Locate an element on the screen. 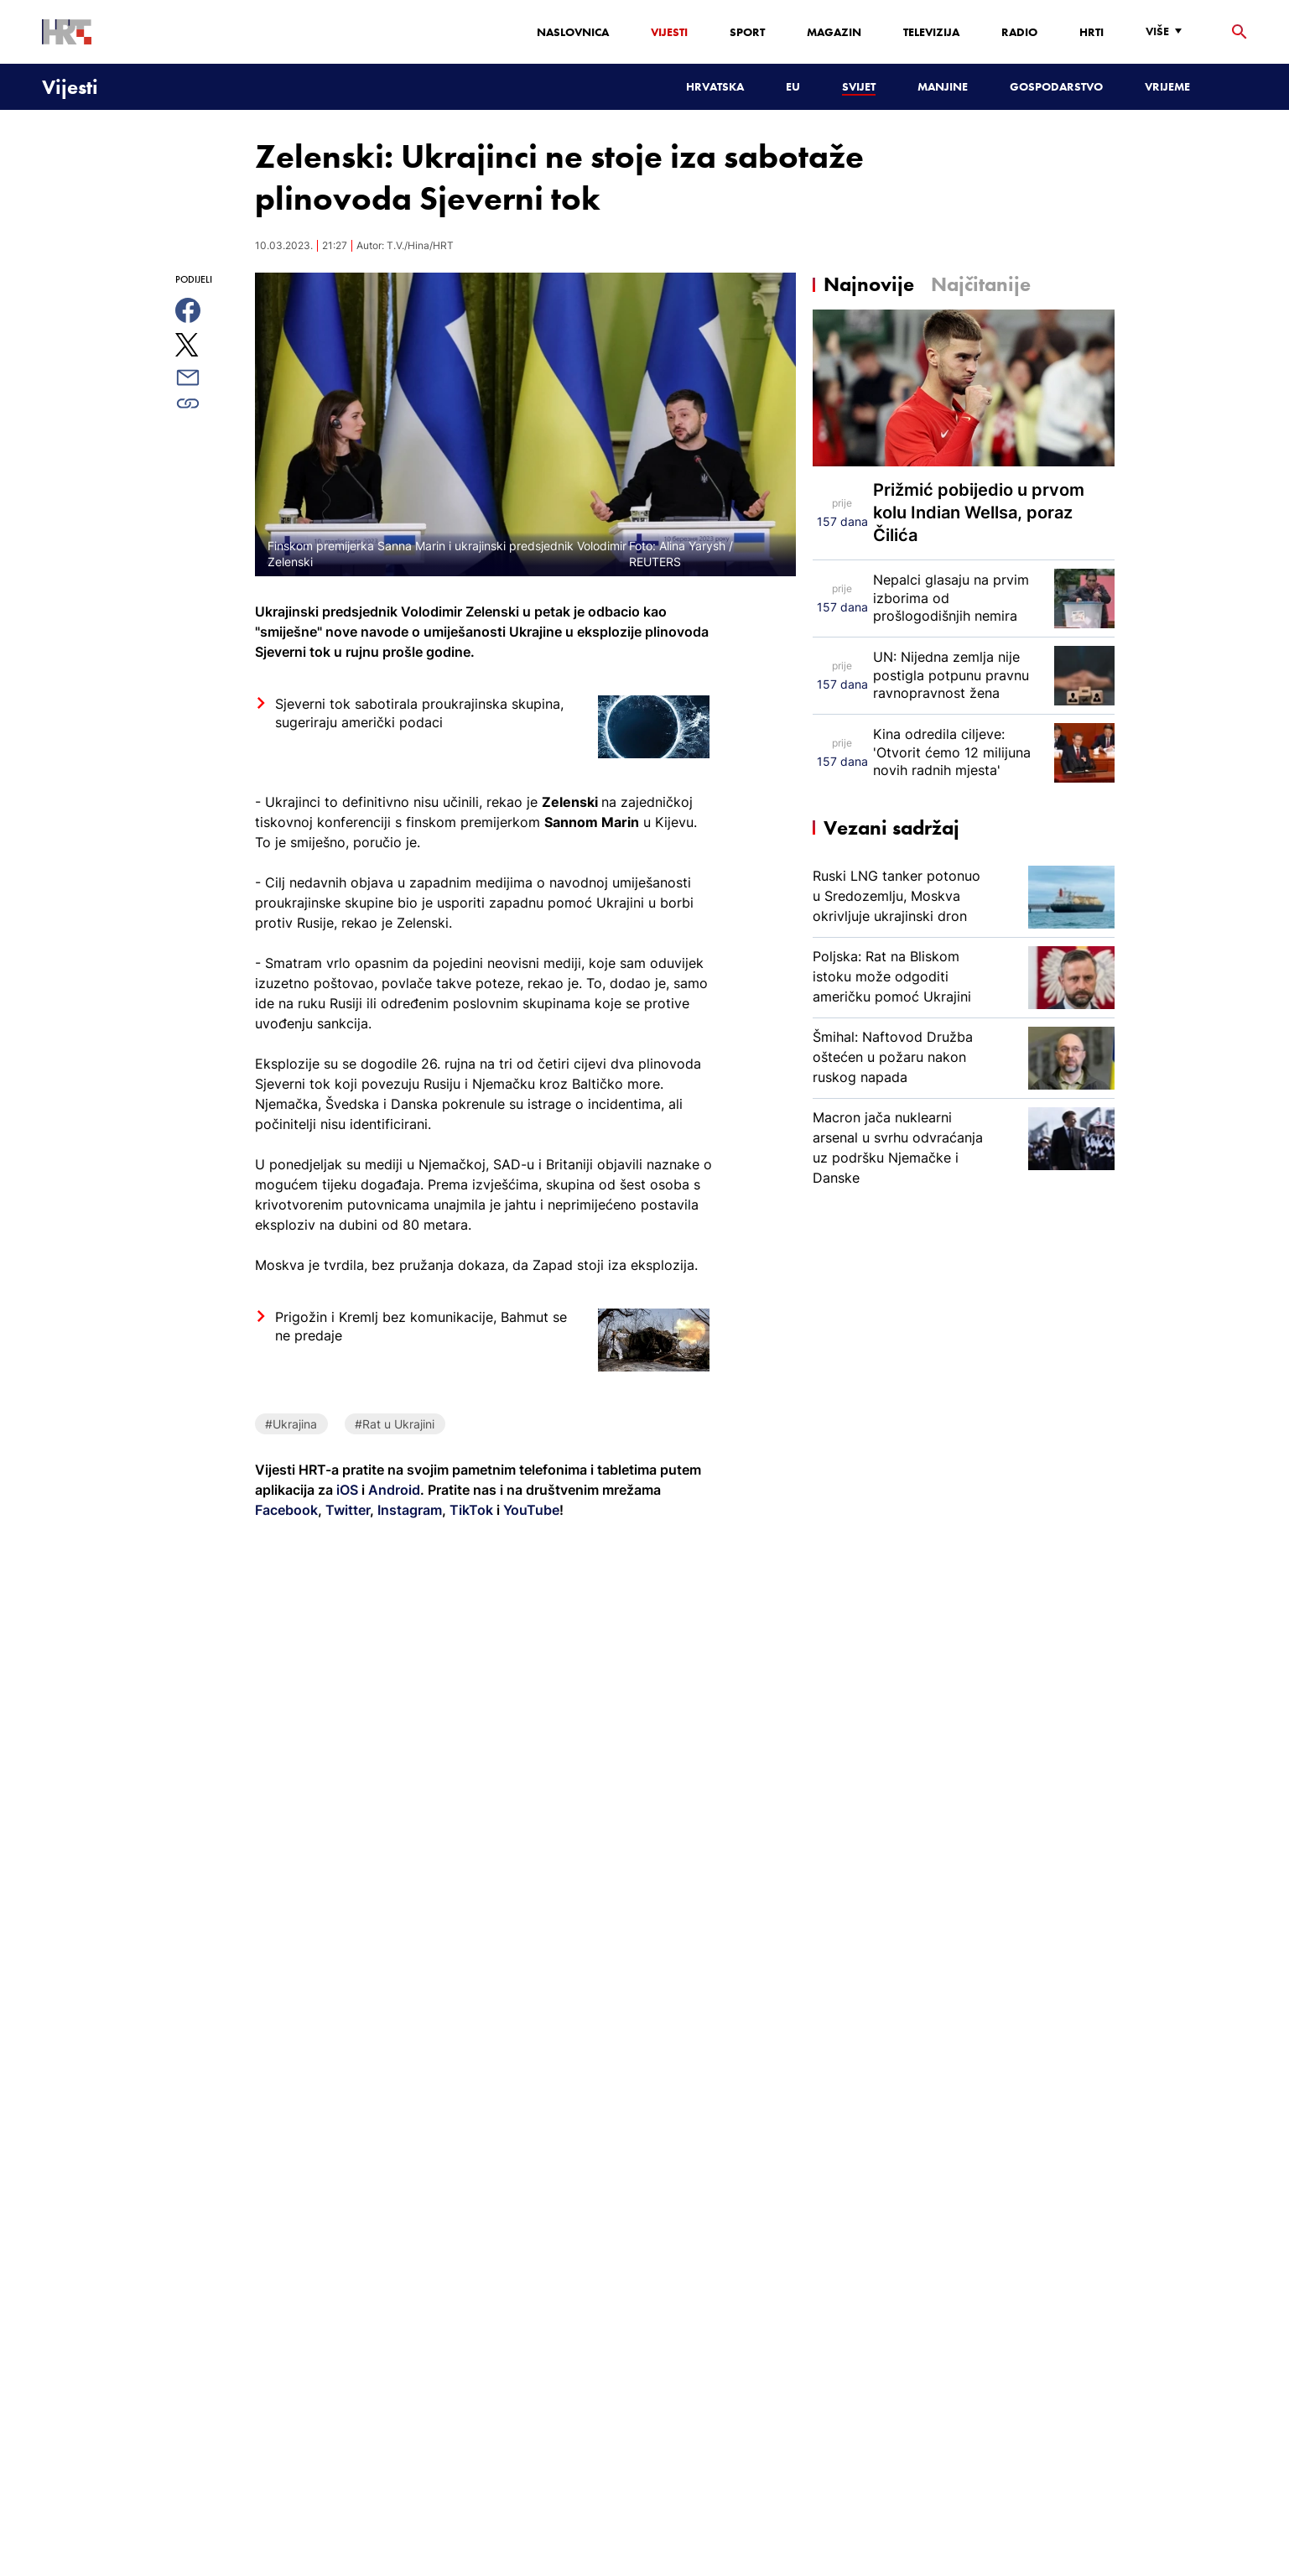 This screenshot has height=2576, width=1289. Radio is located at coordinates (1019, 31).